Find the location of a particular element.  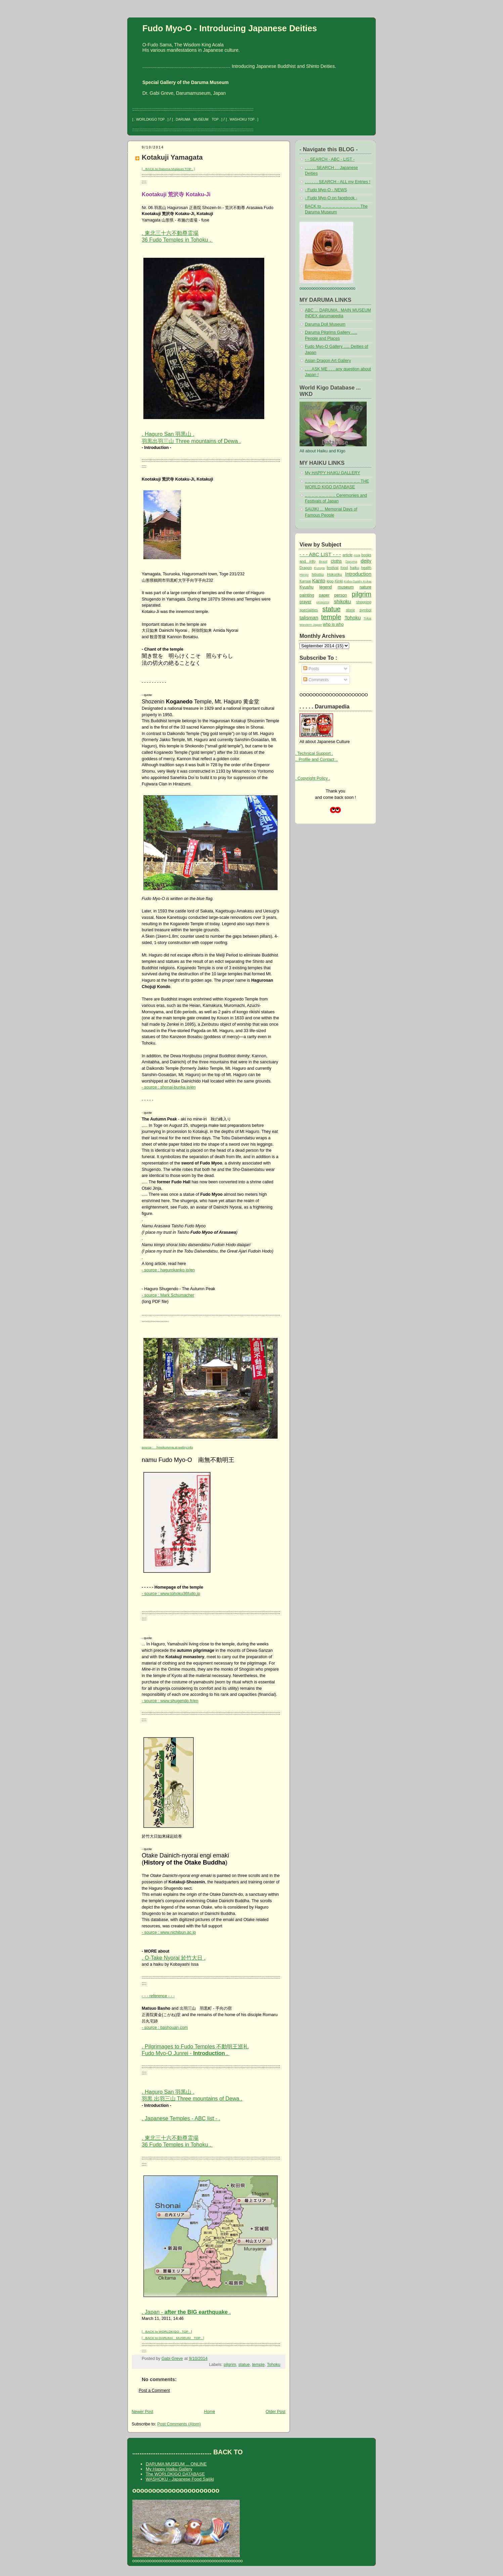

Newer Post is located at coordinates (142, 2411).